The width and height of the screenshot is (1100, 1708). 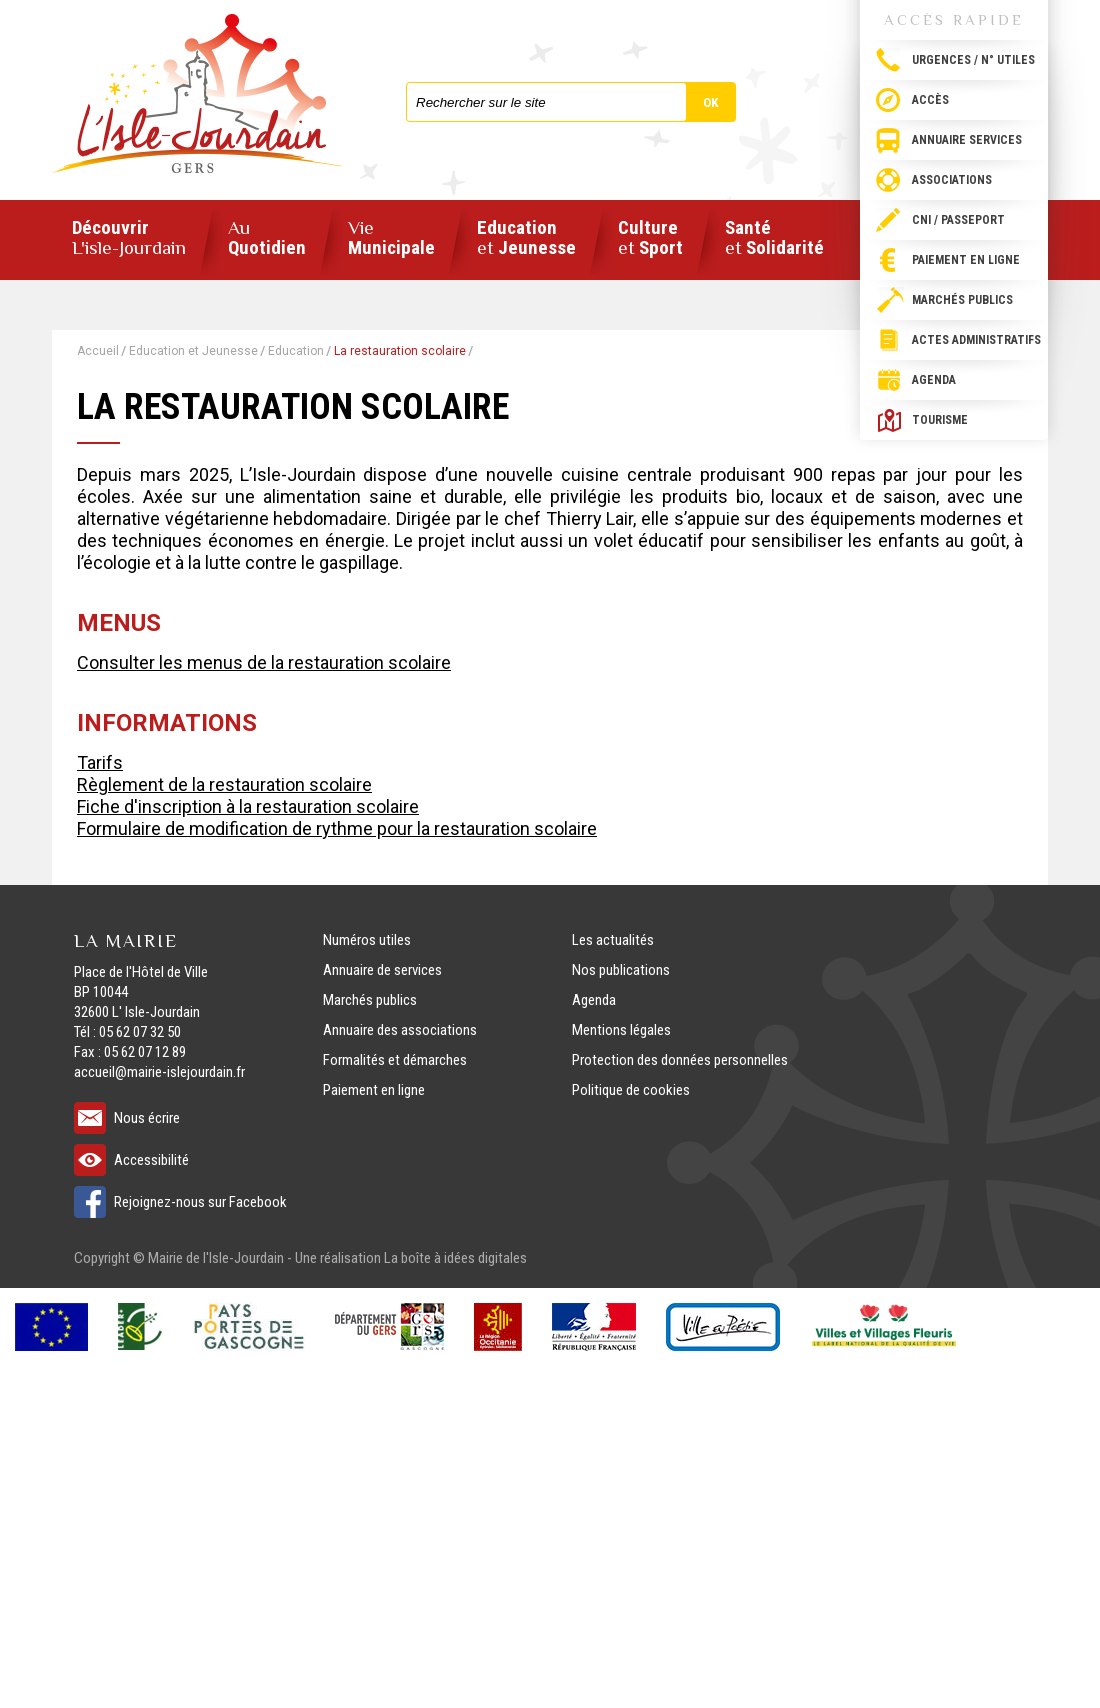 What do you see at coordinates (391, 238) in the screenshot?
I see `Municipale` at bounding box center [391, 238].